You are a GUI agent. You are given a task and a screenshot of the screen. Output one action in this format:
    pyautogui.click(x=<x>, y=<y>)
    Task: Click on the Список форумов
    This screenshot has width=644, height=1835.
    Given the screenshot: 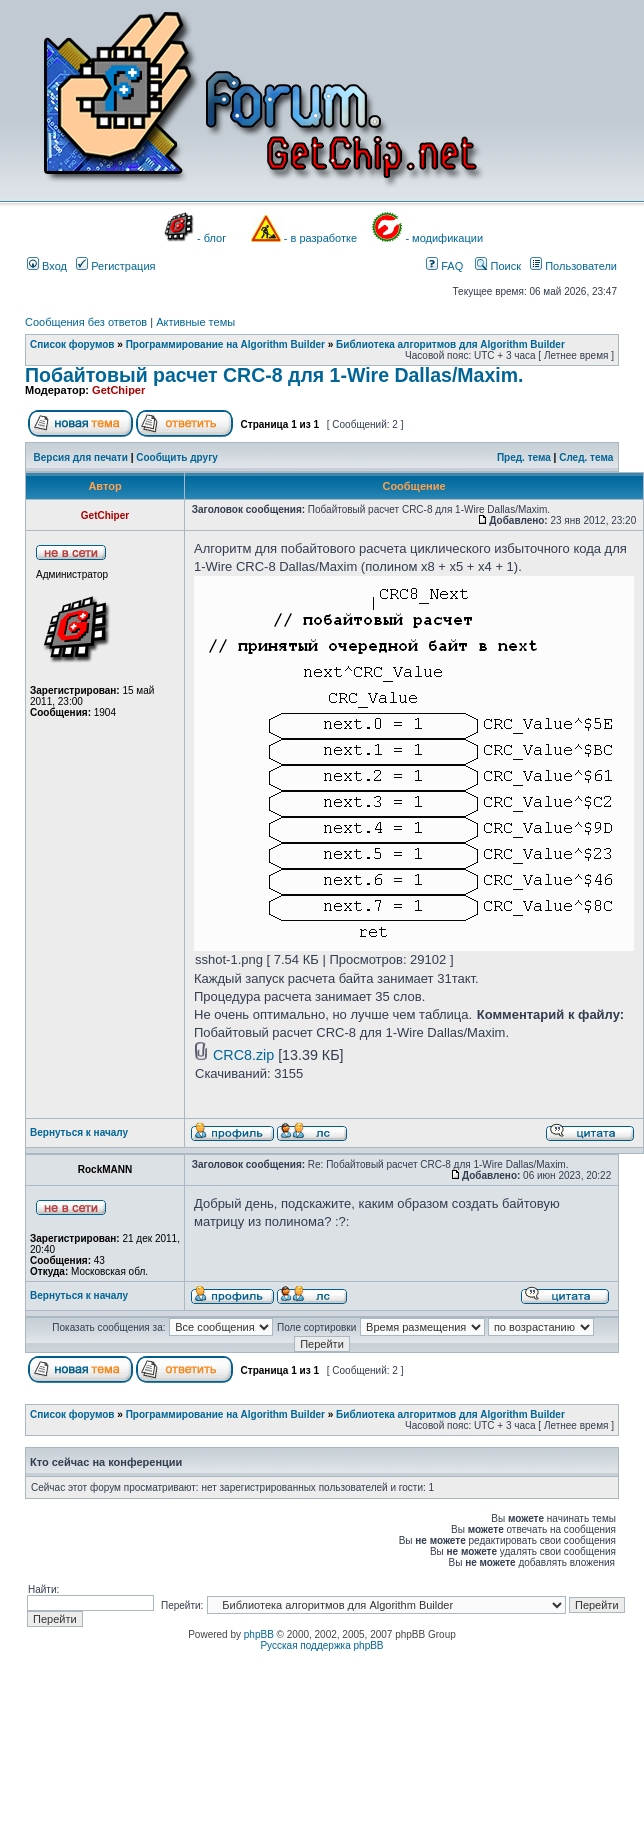 What is the action you would take?
    pyautogui.click(x=72, y=344)
    